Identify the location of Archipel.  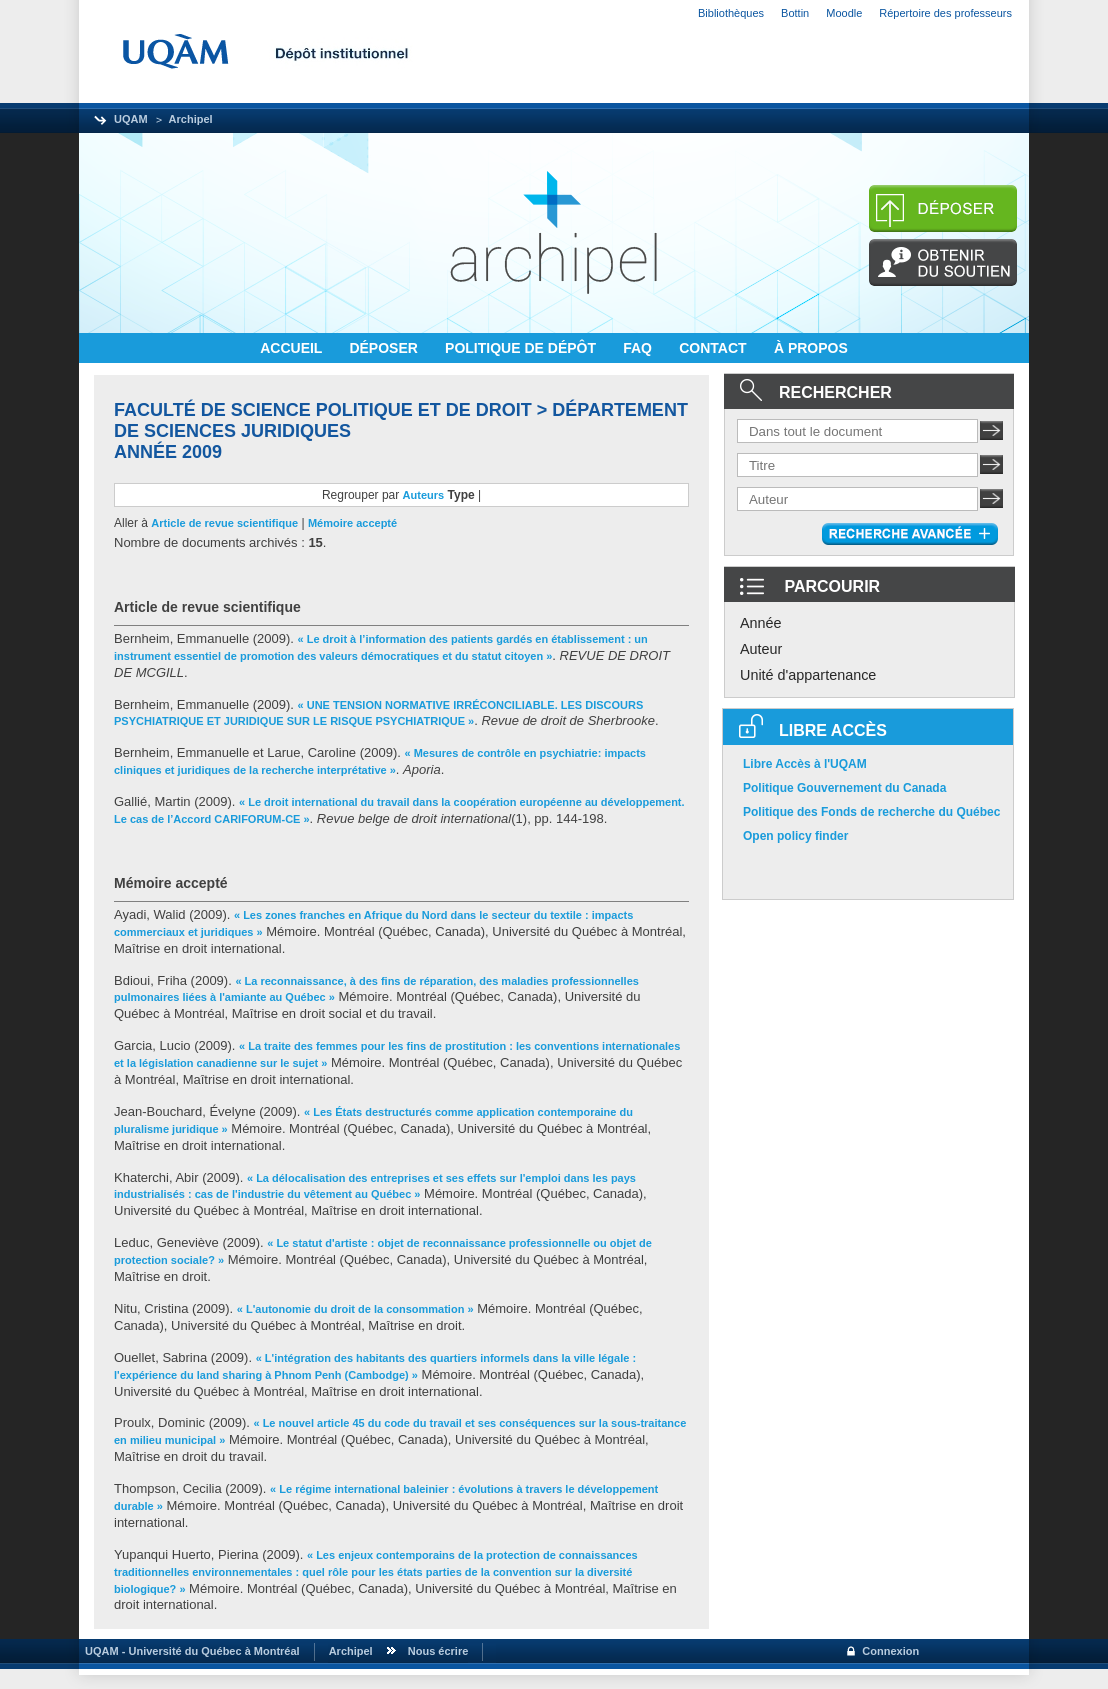
(191, 119).